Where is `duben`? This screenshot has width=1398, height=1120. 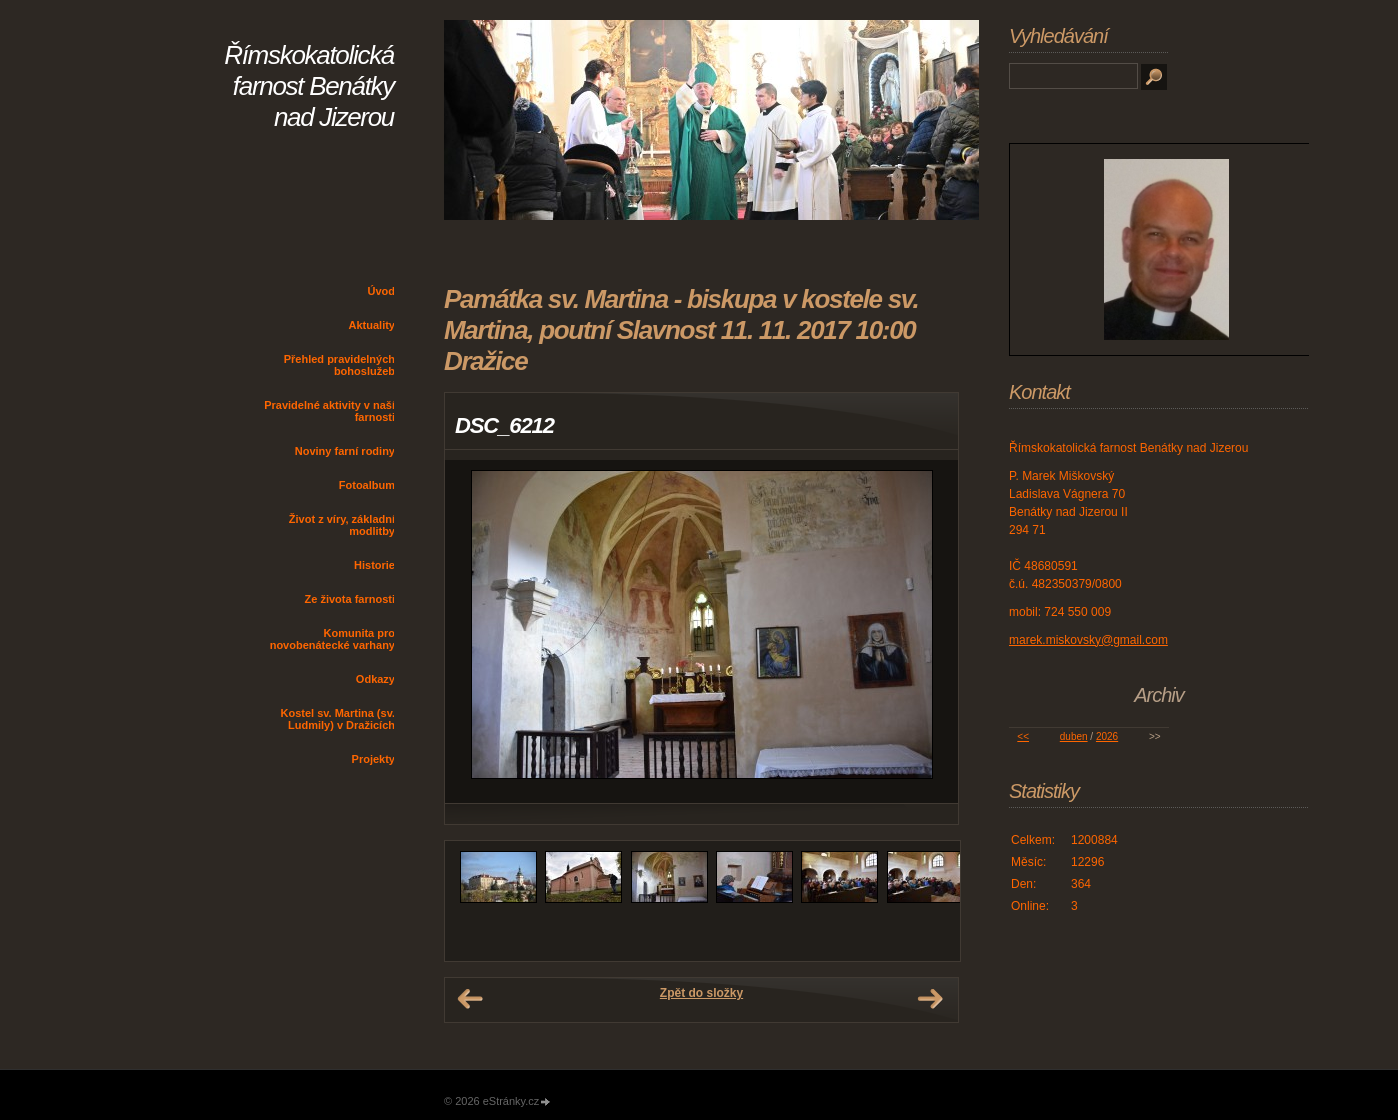 duben is located at coordinates (1074, 736).